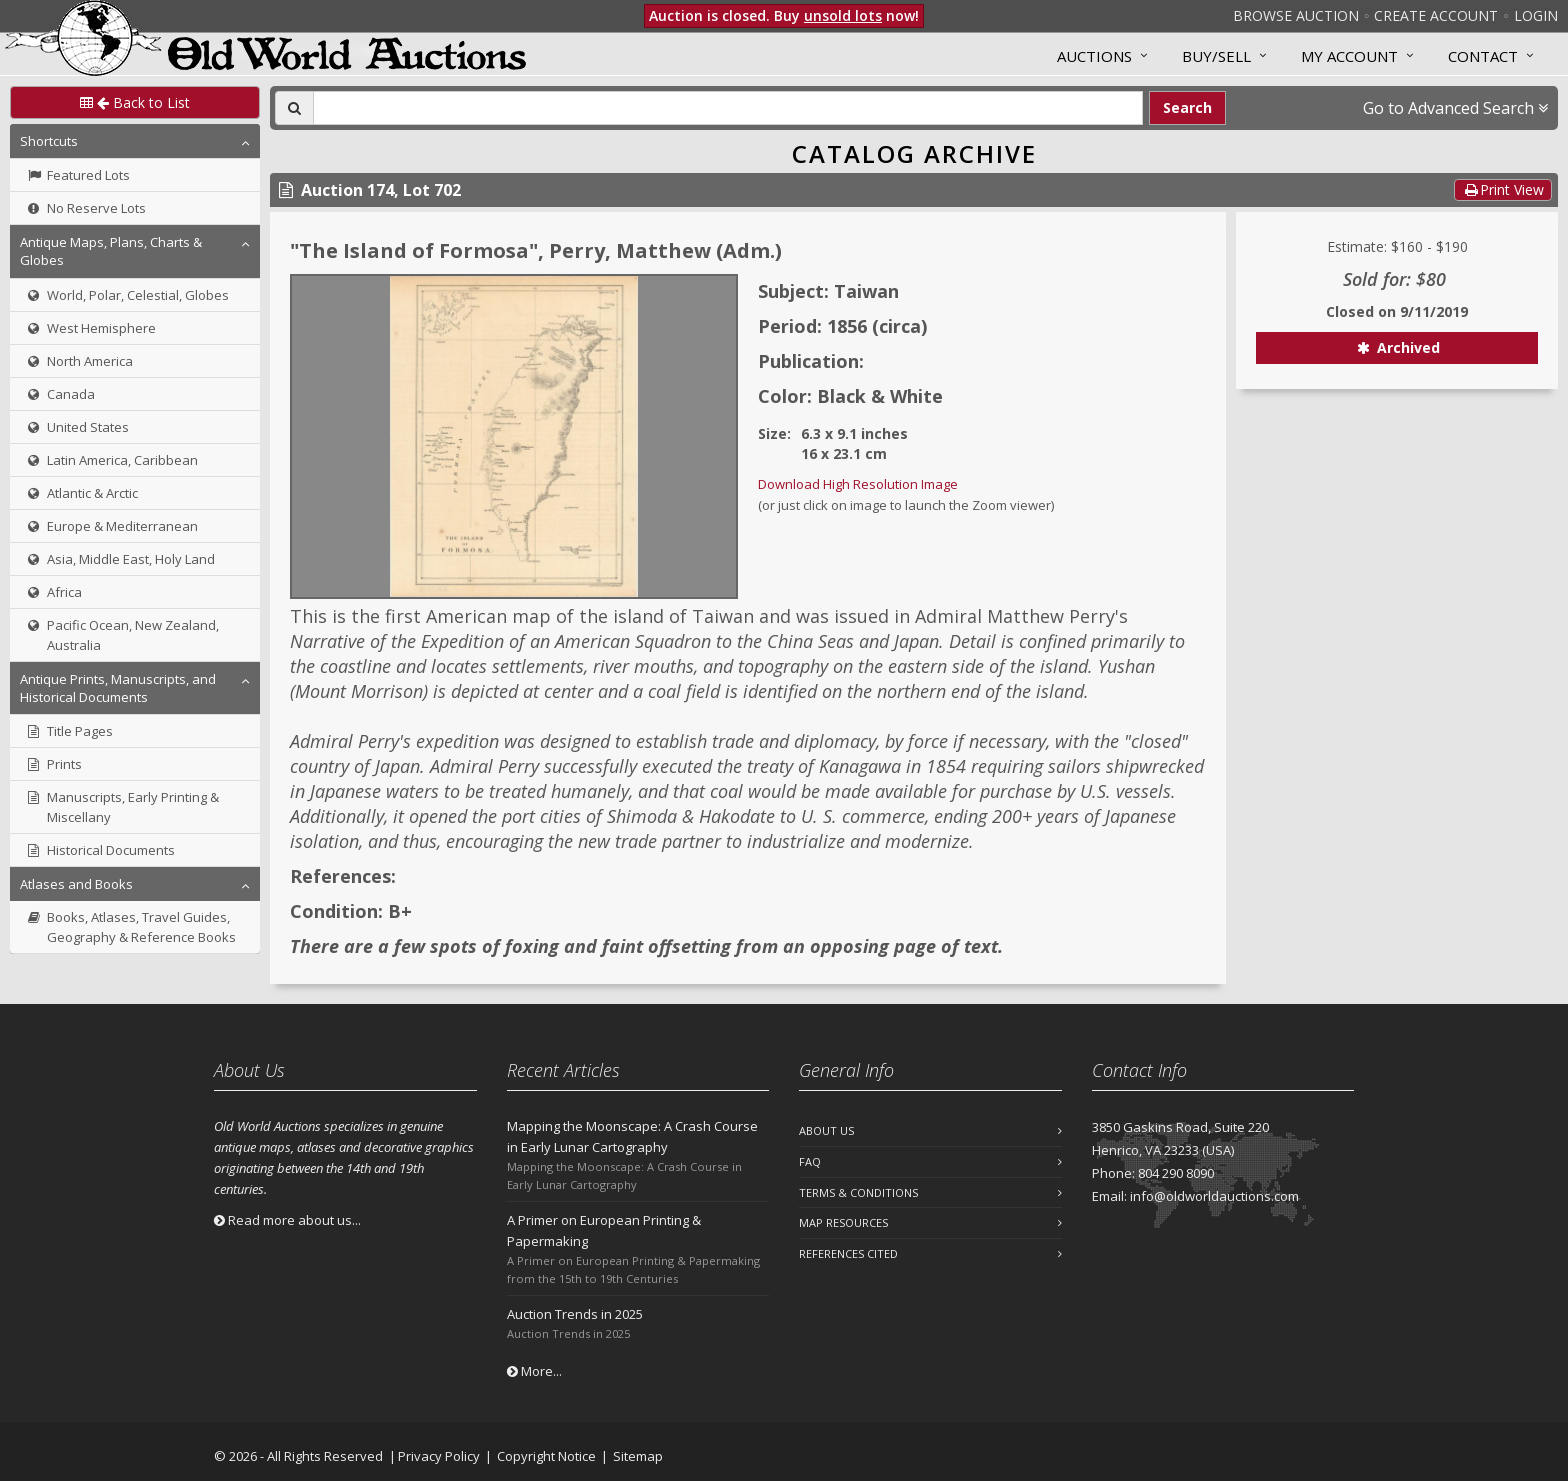 The image size is (1568, 1481). What do you see at coordinates (638, 1456) in the screenshot?
I see `Sitemap` at bounding box center [638, 1456].